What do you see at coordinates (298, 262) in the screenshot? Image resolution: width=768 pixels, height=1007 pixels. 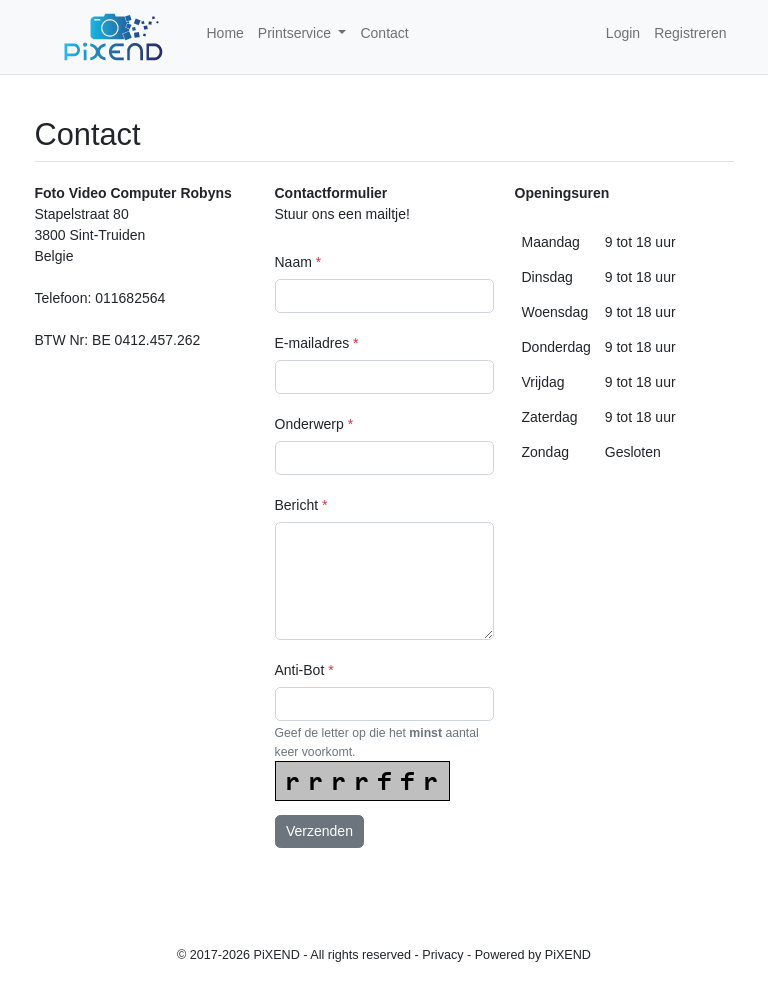 I see `Naam` at bounding box center [298, 262].